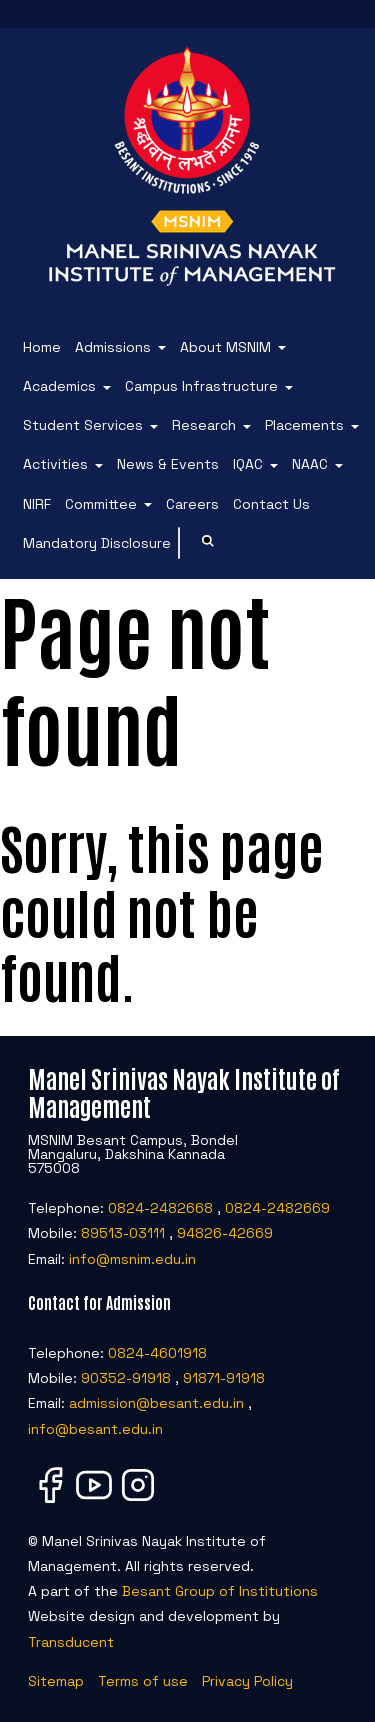 This screenshot has width=375, height=1722. Describe the element at coordinates (277, 1208) in the screenshot. I see `0824-2482669` at that location.